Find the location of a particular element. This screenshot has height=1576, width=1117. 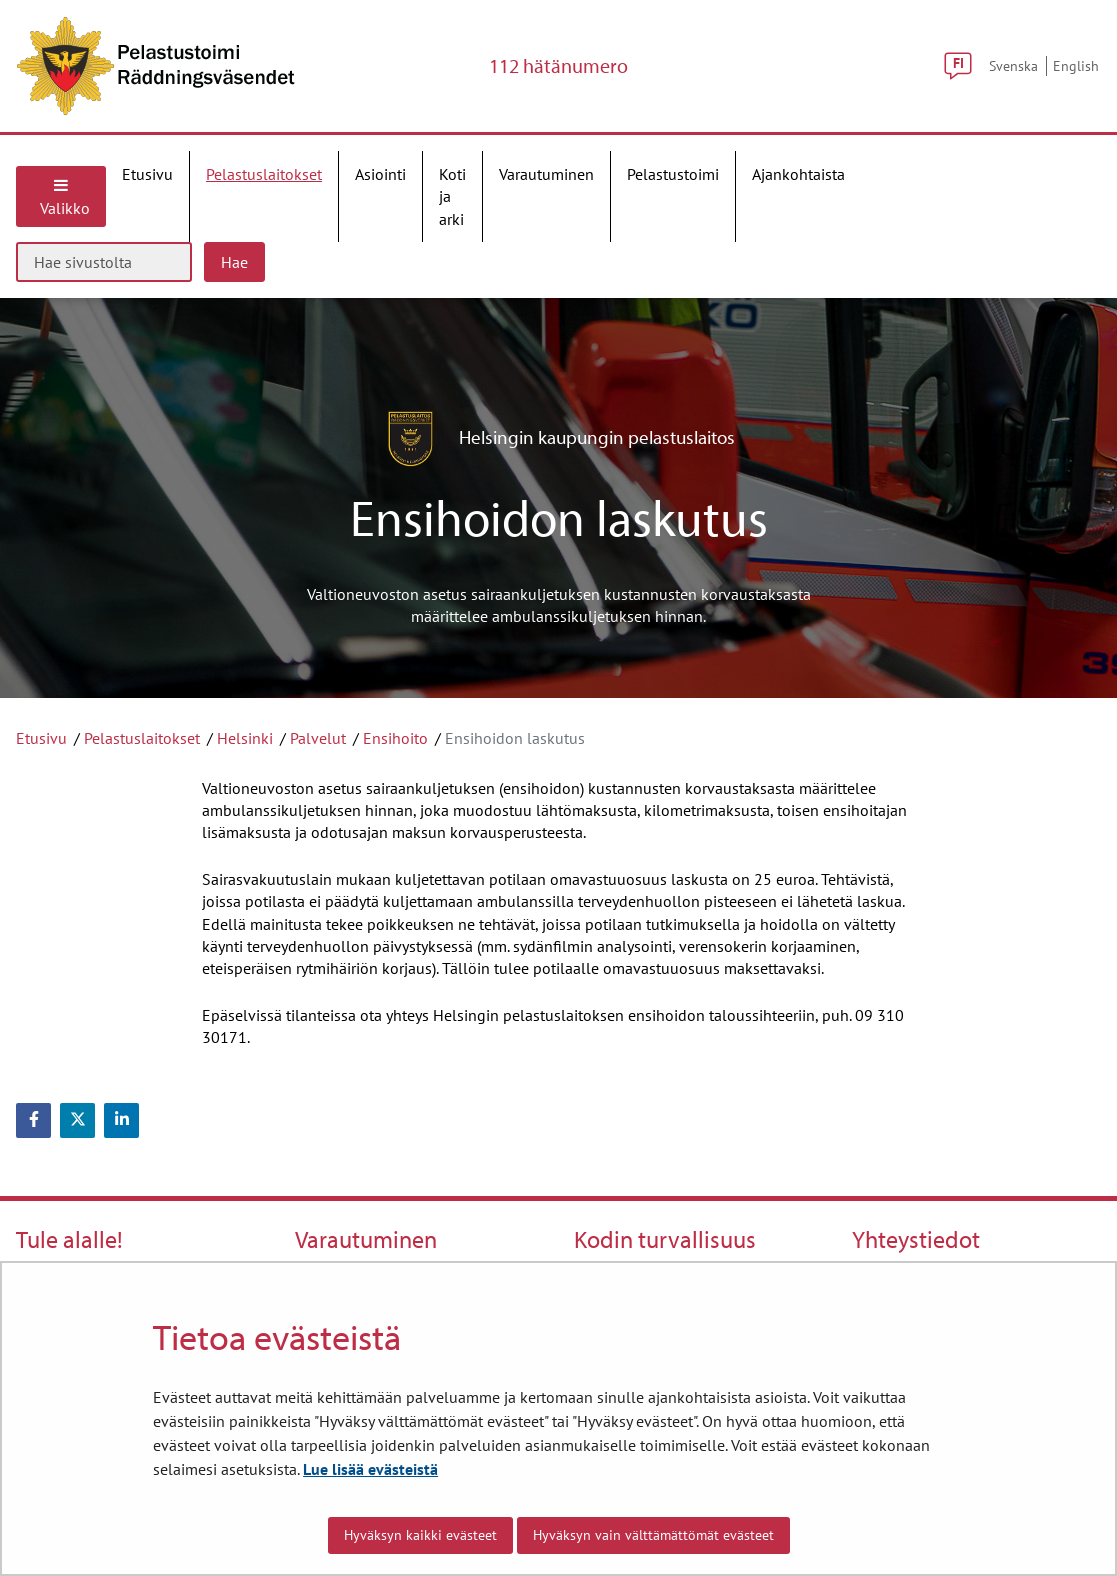

English is located at coordinates (1076, 65).